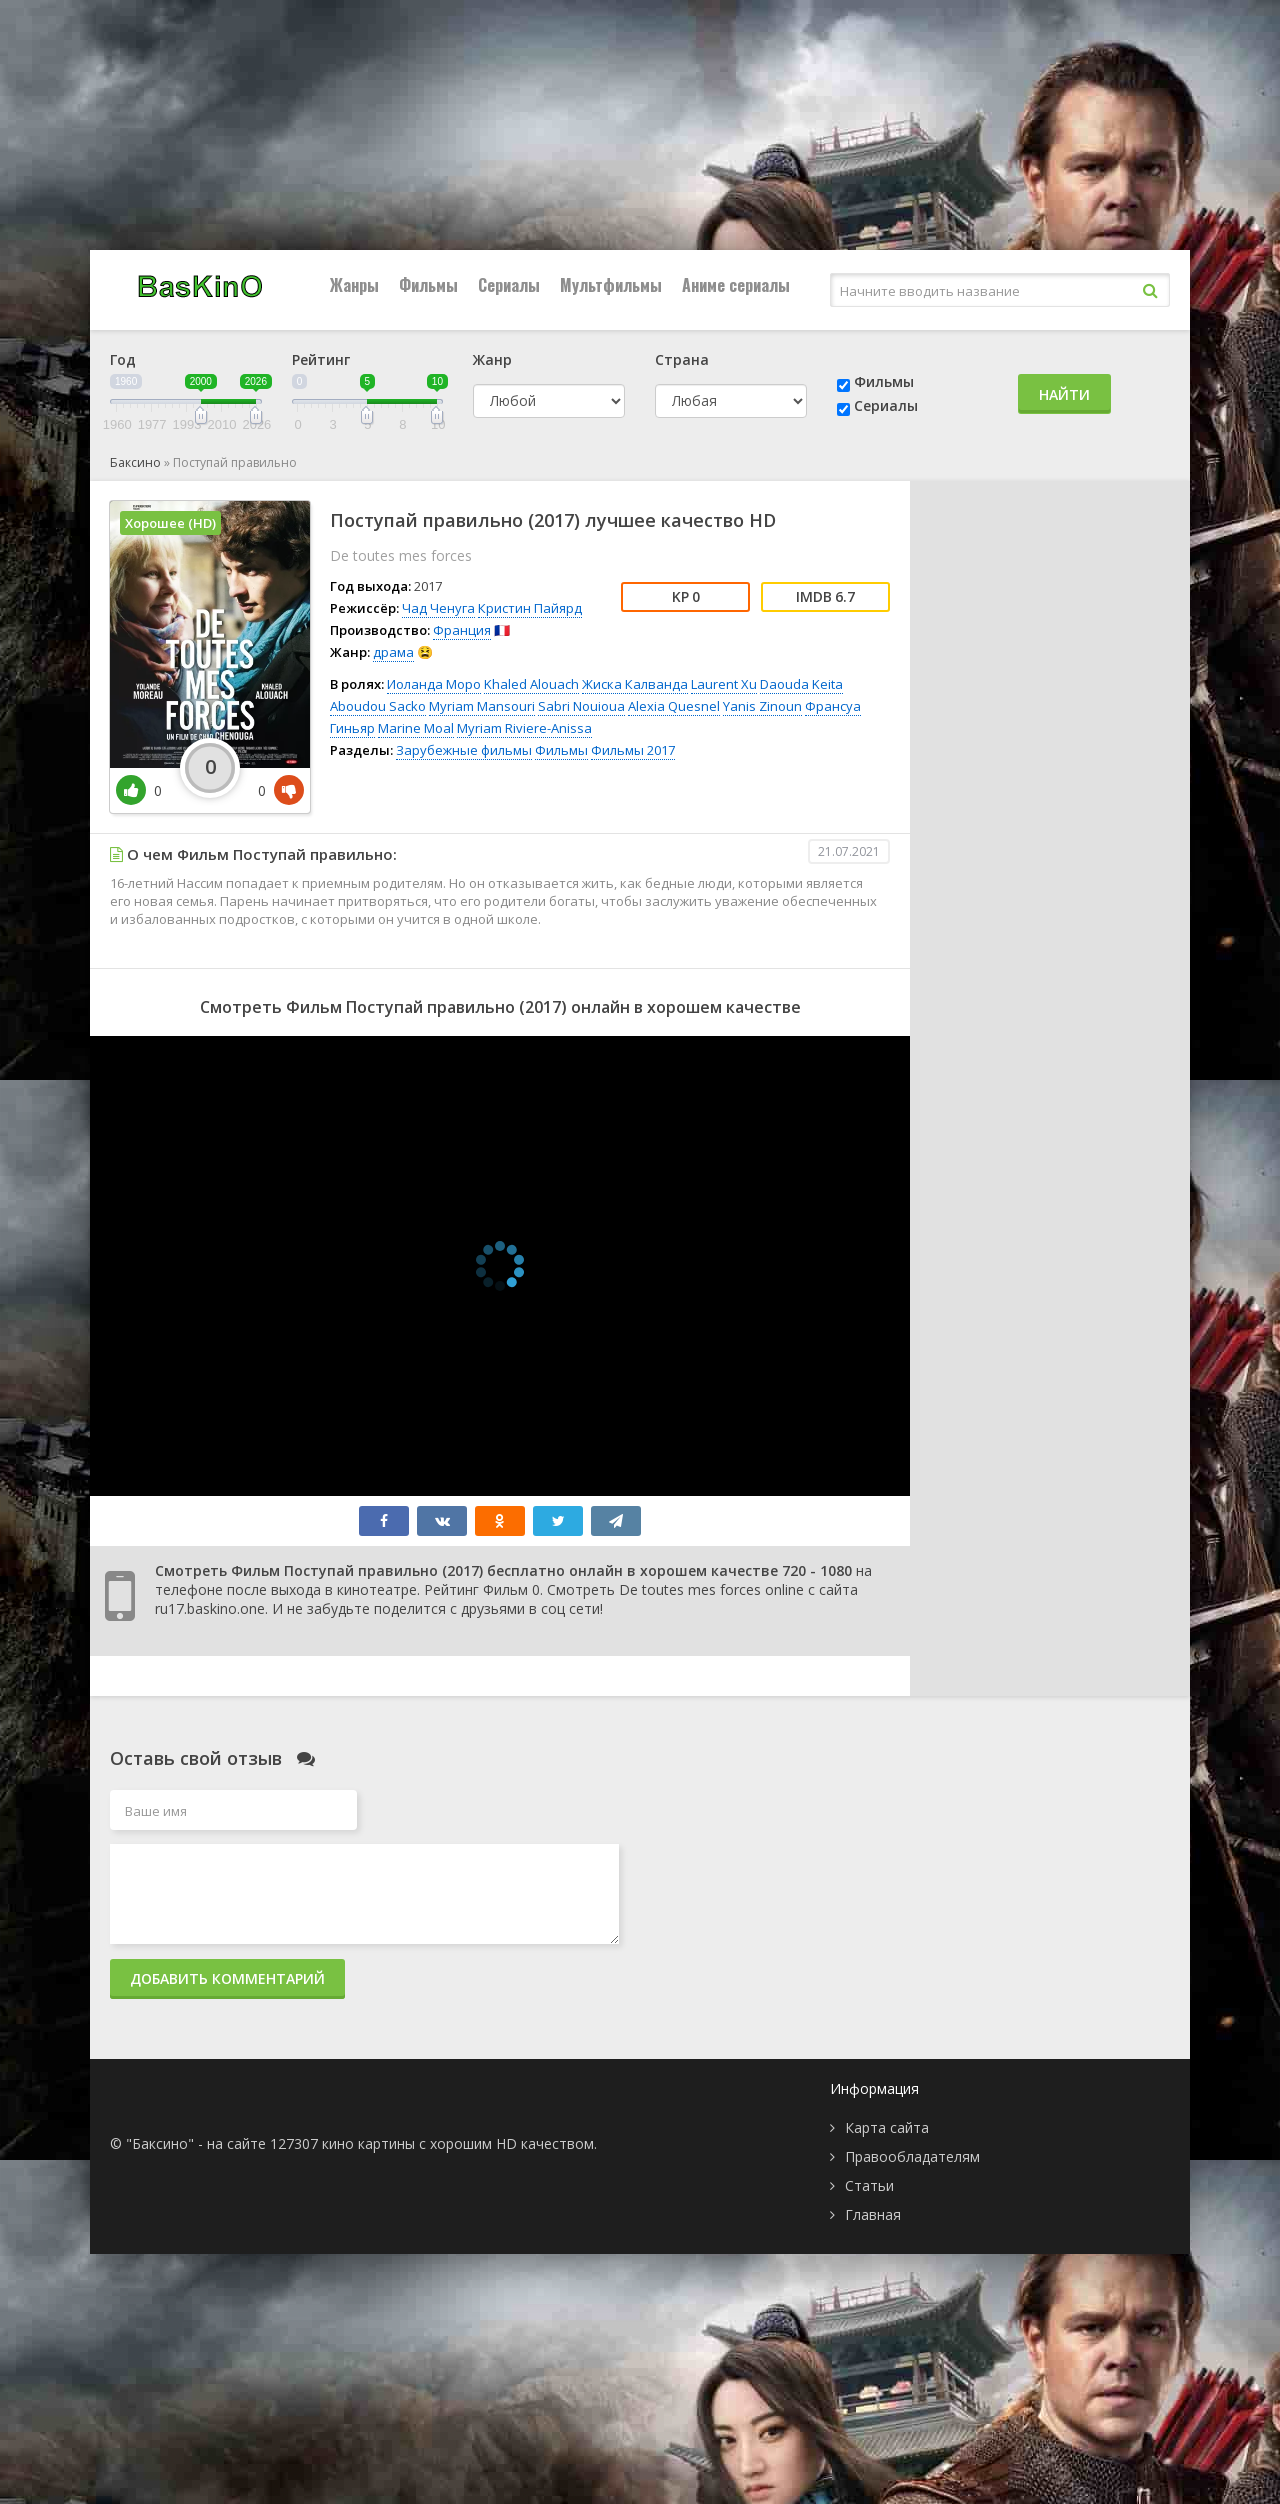 The width and height of the screenshot is (1280, 2504). Describe the element at coordinates (378, 706) in the screenshot. I see `Aboudou Sacko` at that location.